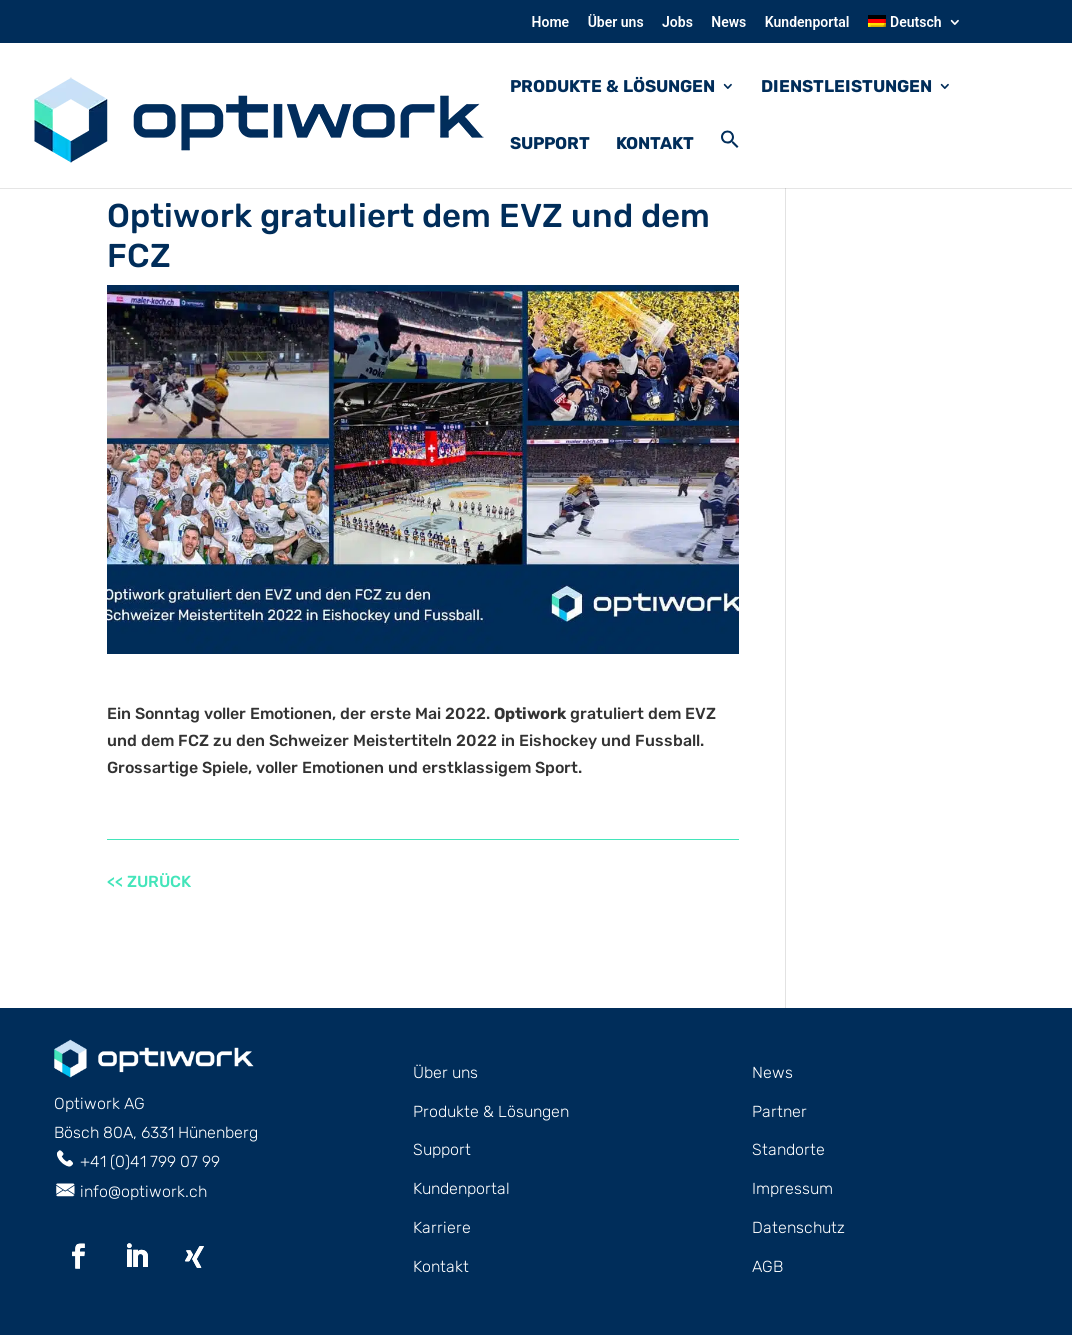  Describe the element at coordinates (616, 22) in the screenshot. I see `Über uns` at that location.